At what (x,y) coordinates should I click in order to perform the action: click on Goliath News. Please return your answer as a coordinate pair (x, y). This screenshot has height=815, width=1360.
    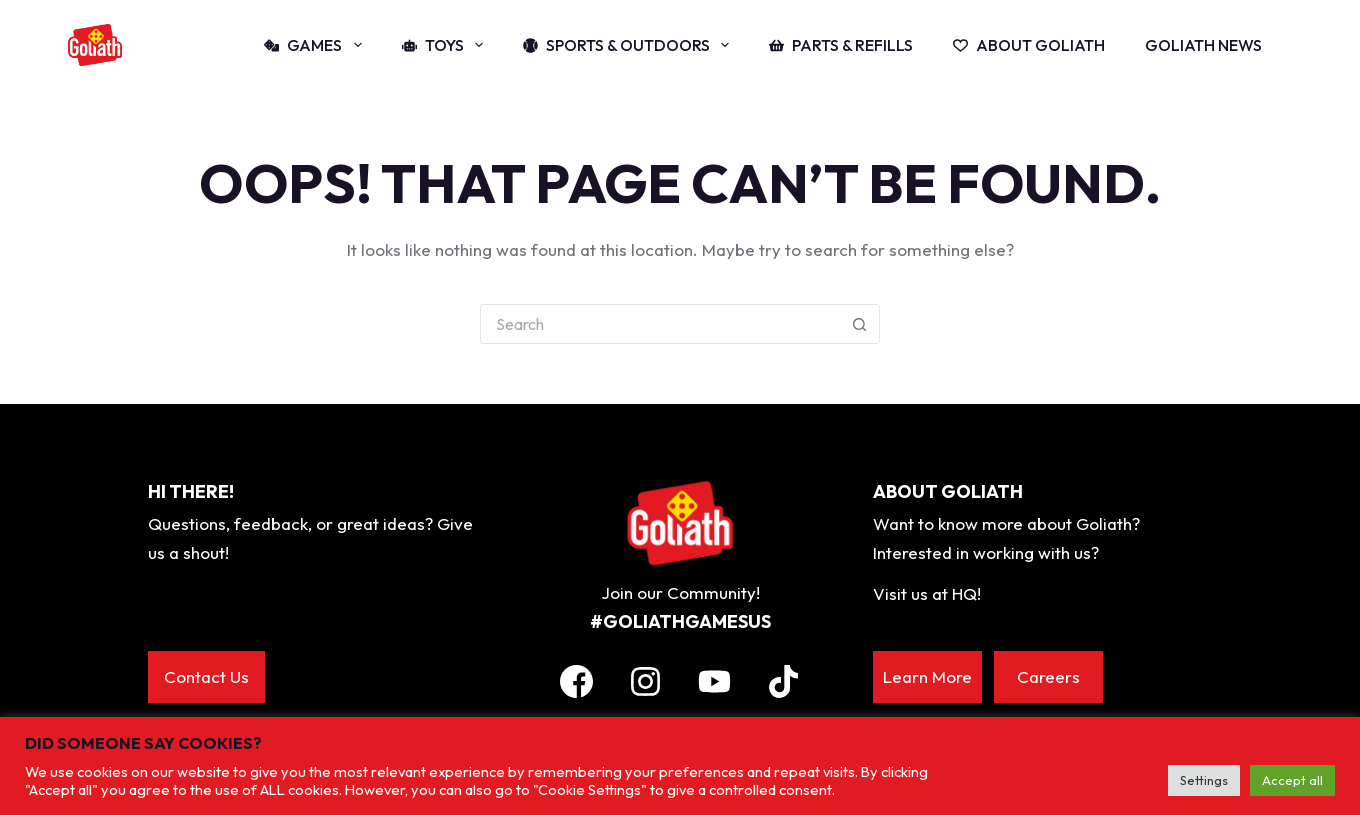
    Looking at the image, I should click on (1203, 45).